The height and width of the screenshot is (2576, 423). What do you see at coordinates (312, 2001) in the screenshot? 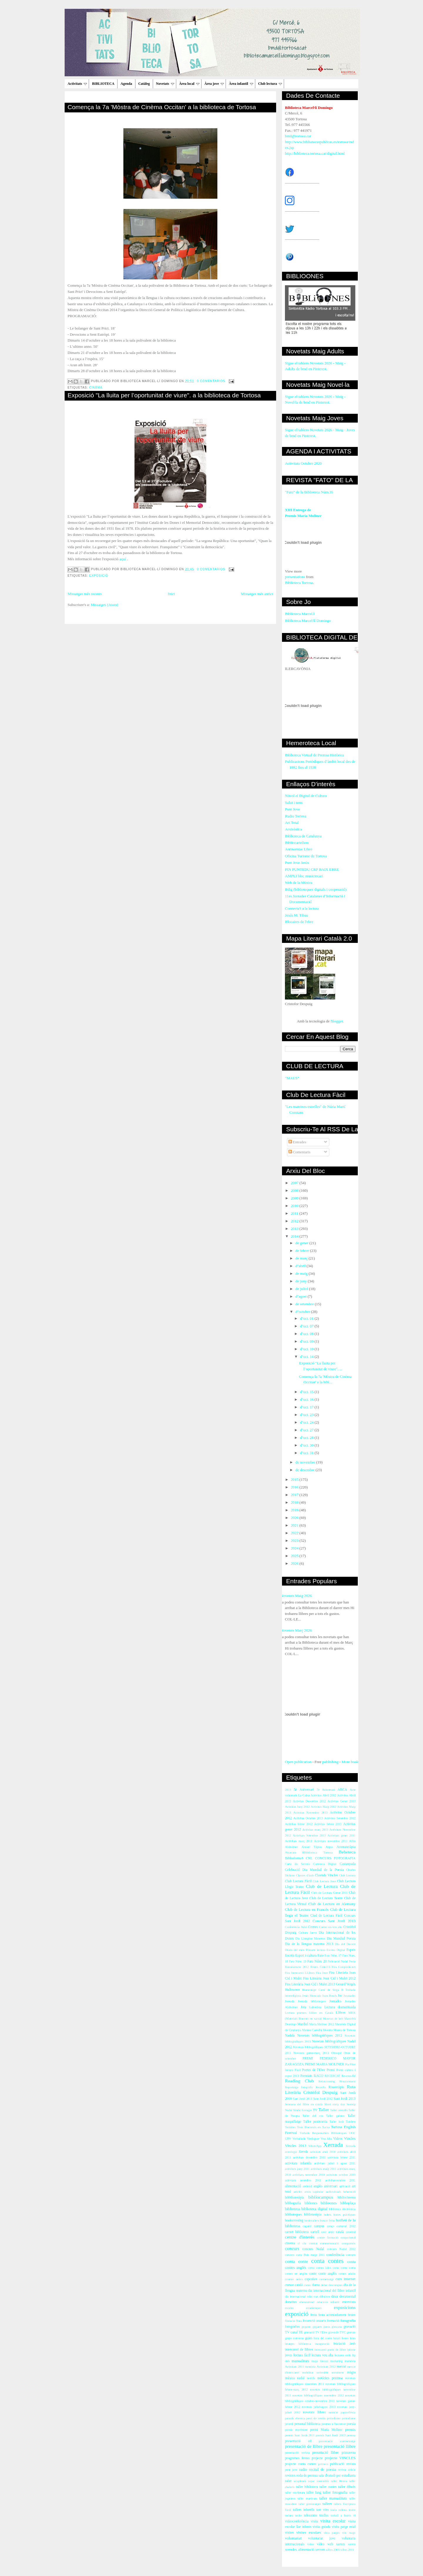
I see `Jornada biblioteques` at bounding box center [312, 2001].